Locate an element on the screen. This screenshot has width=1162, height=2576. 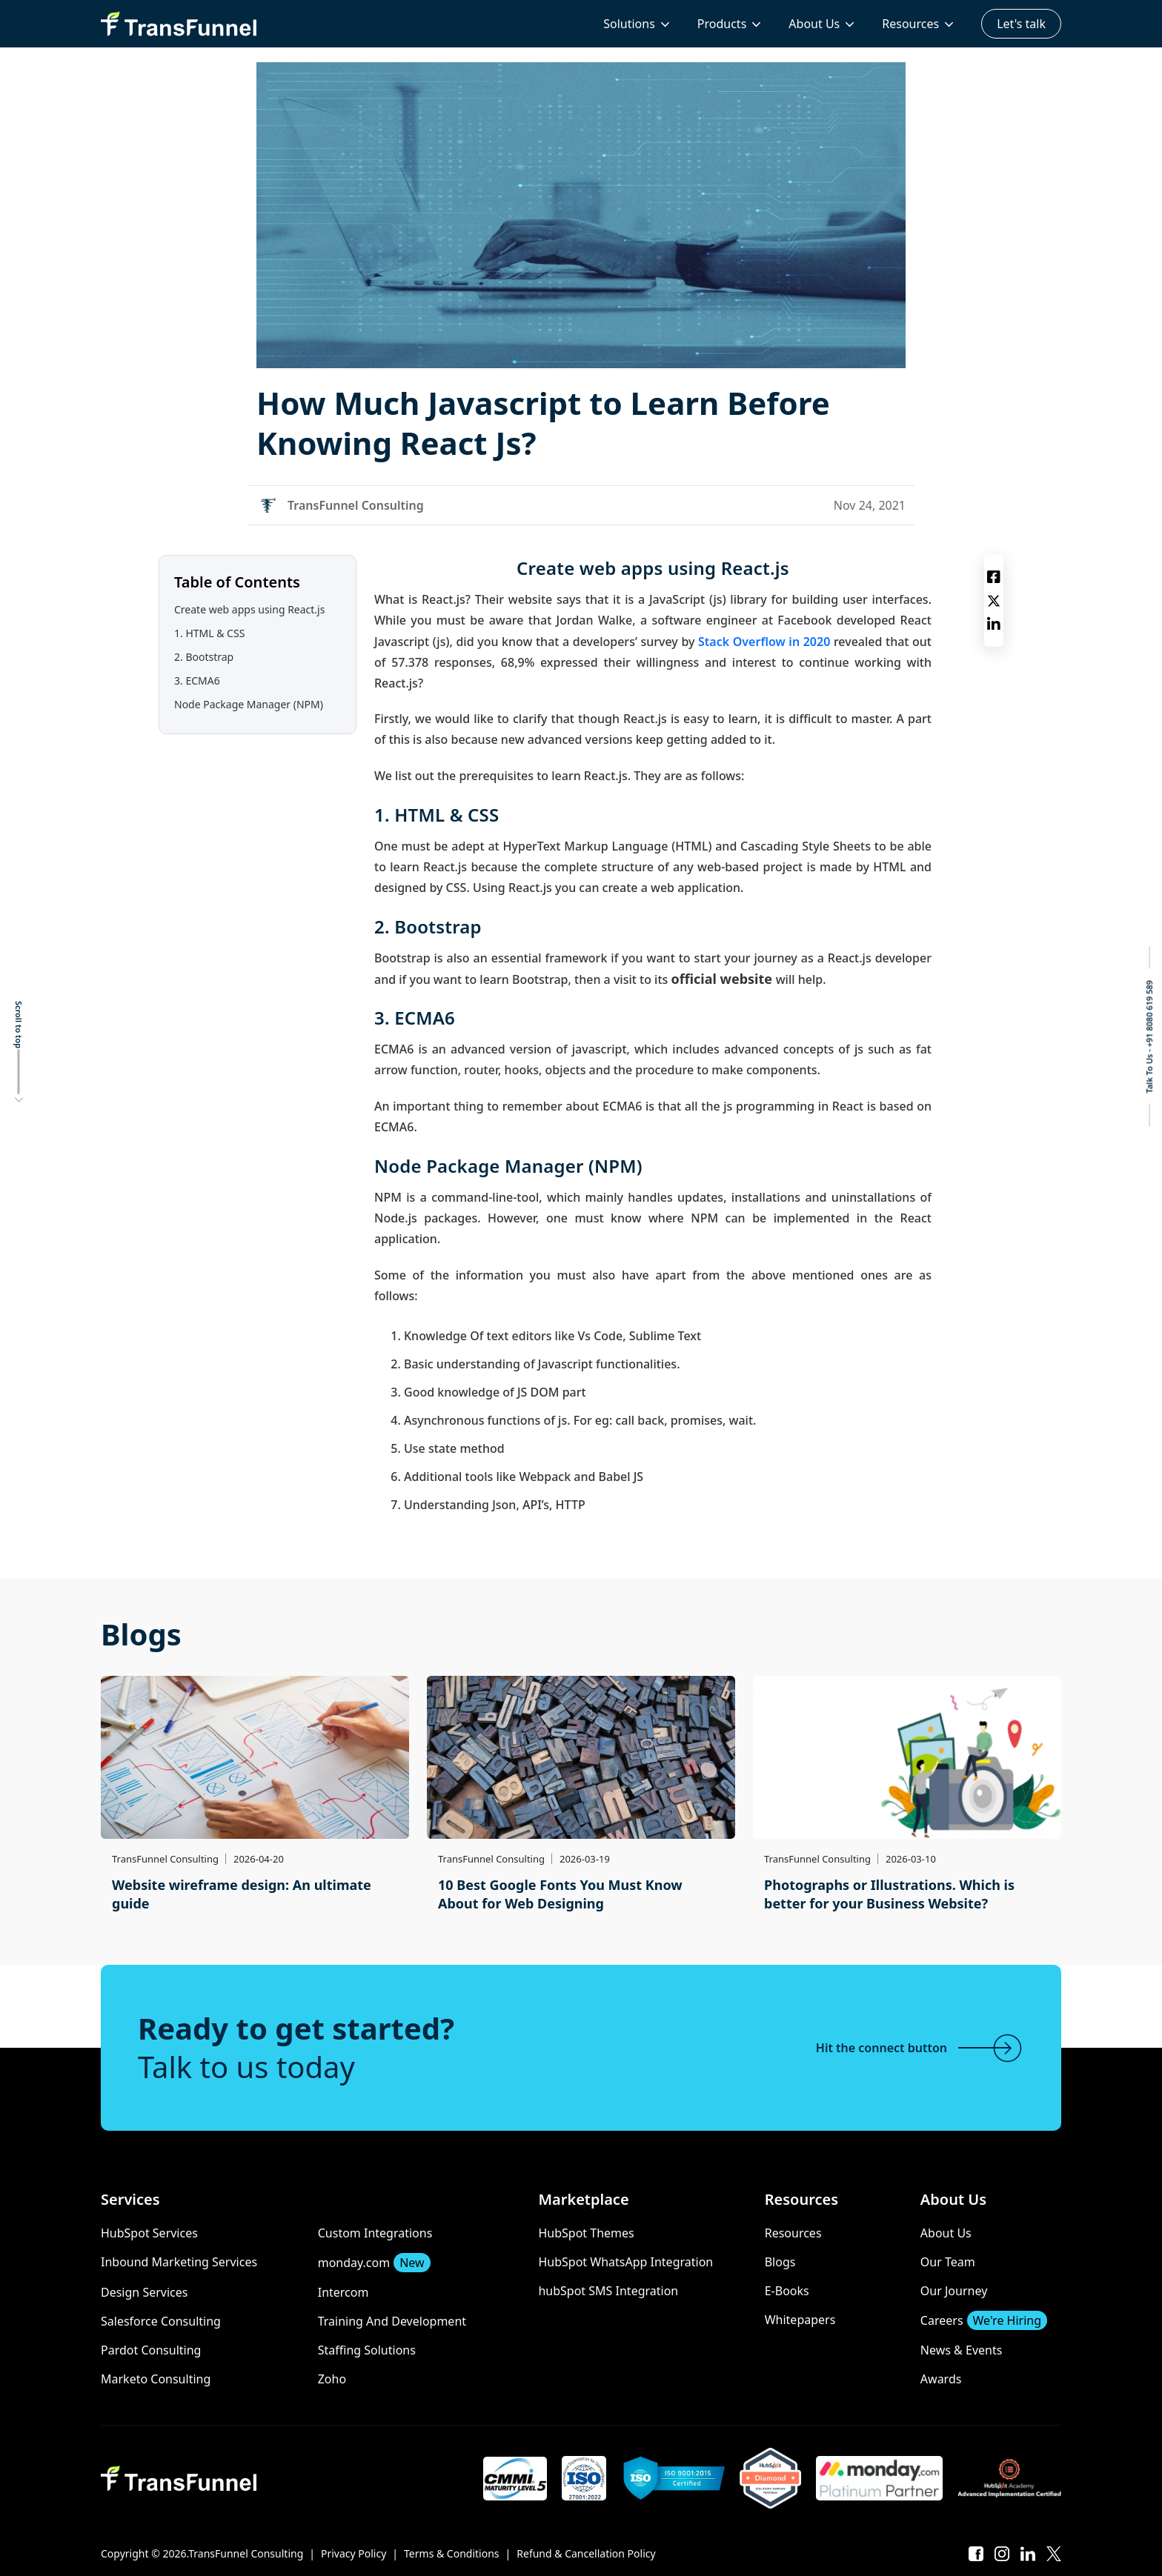
Custom Integrations is located at coordinates (375, 2233).